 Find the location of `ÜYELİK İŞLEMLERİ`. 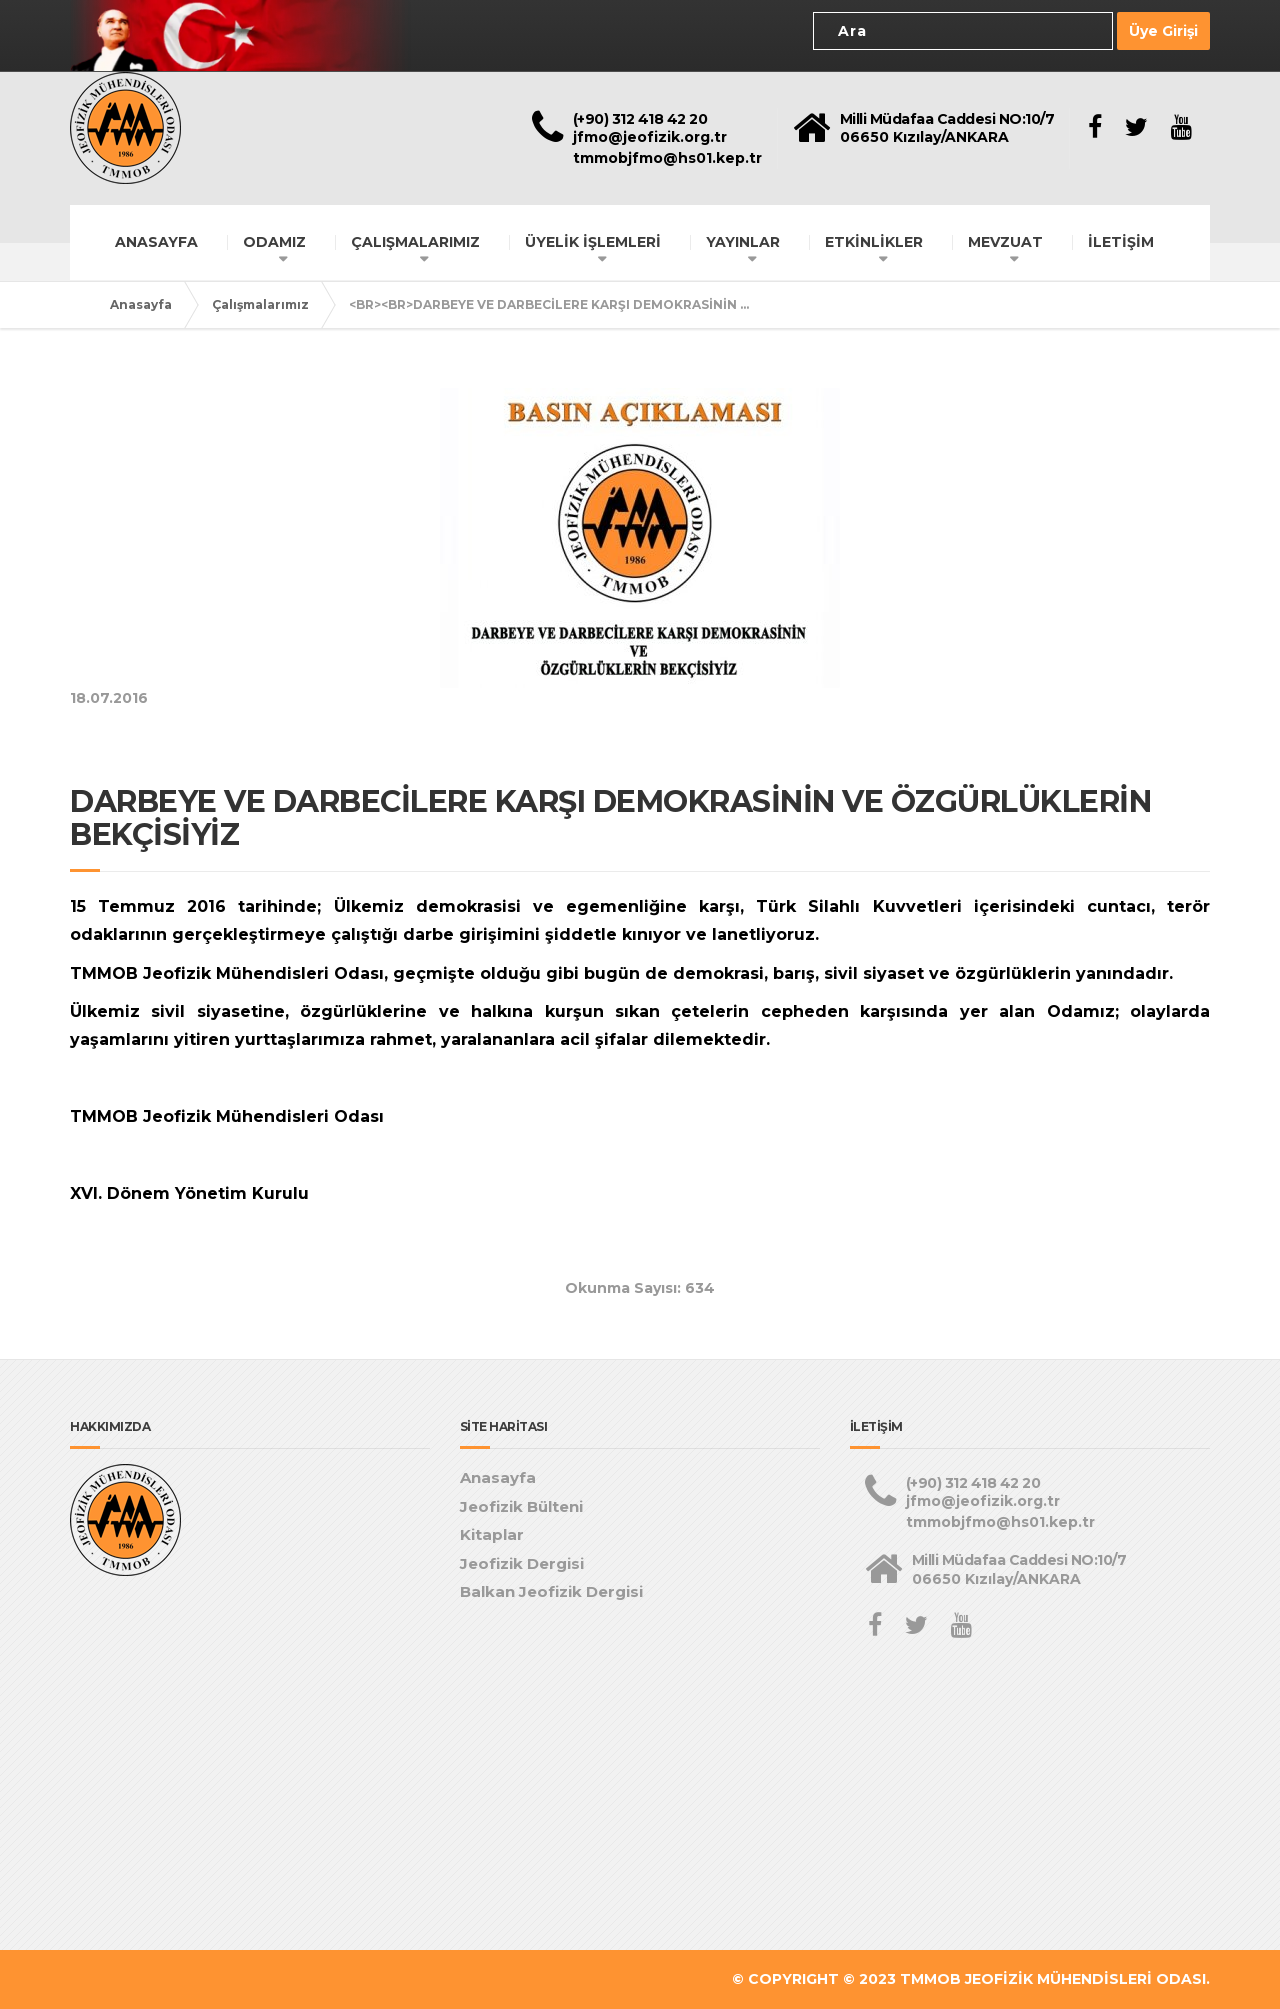

ÜYELİK İŞLEMLERİ is located at coordinates (593, 242).